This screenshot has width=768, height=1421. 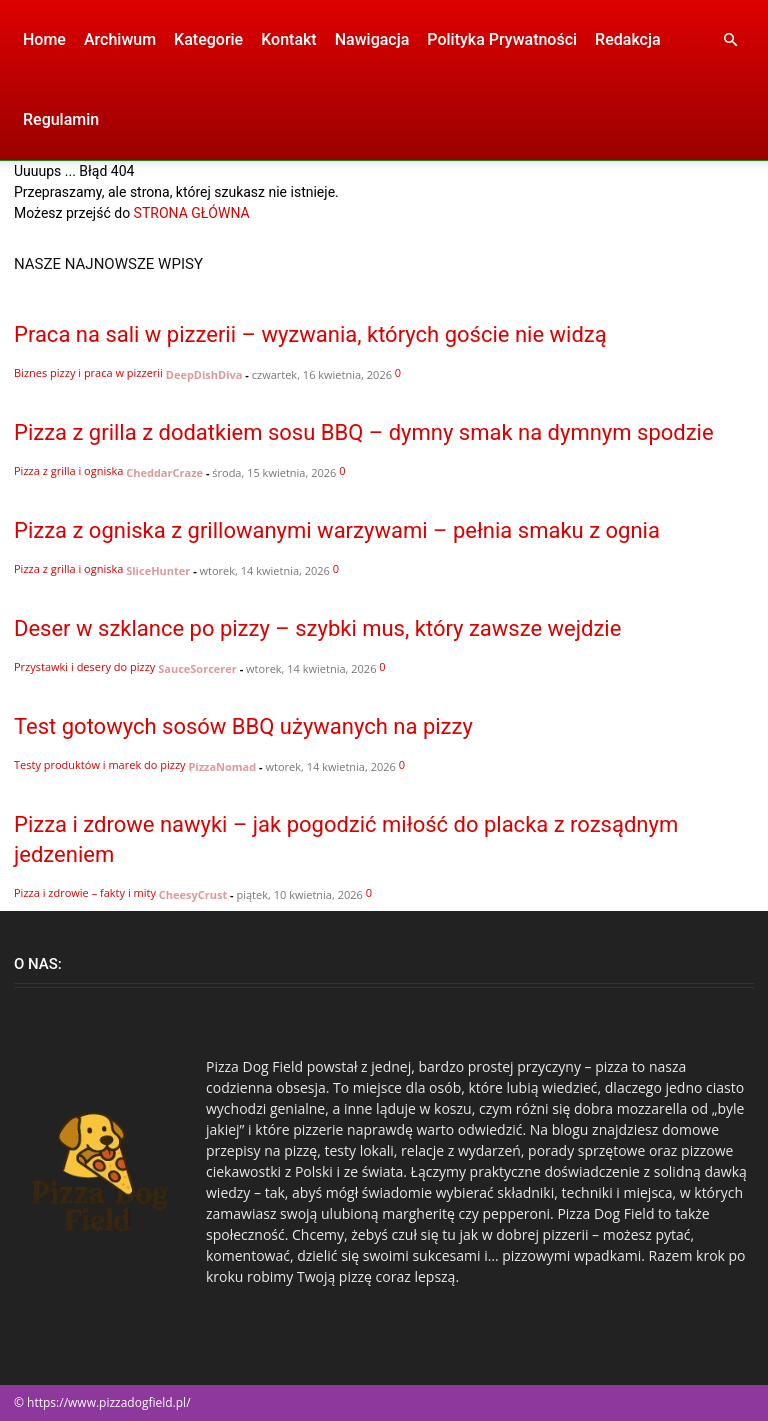 I want to click on SliceHunter, so click(x=158, y=570).